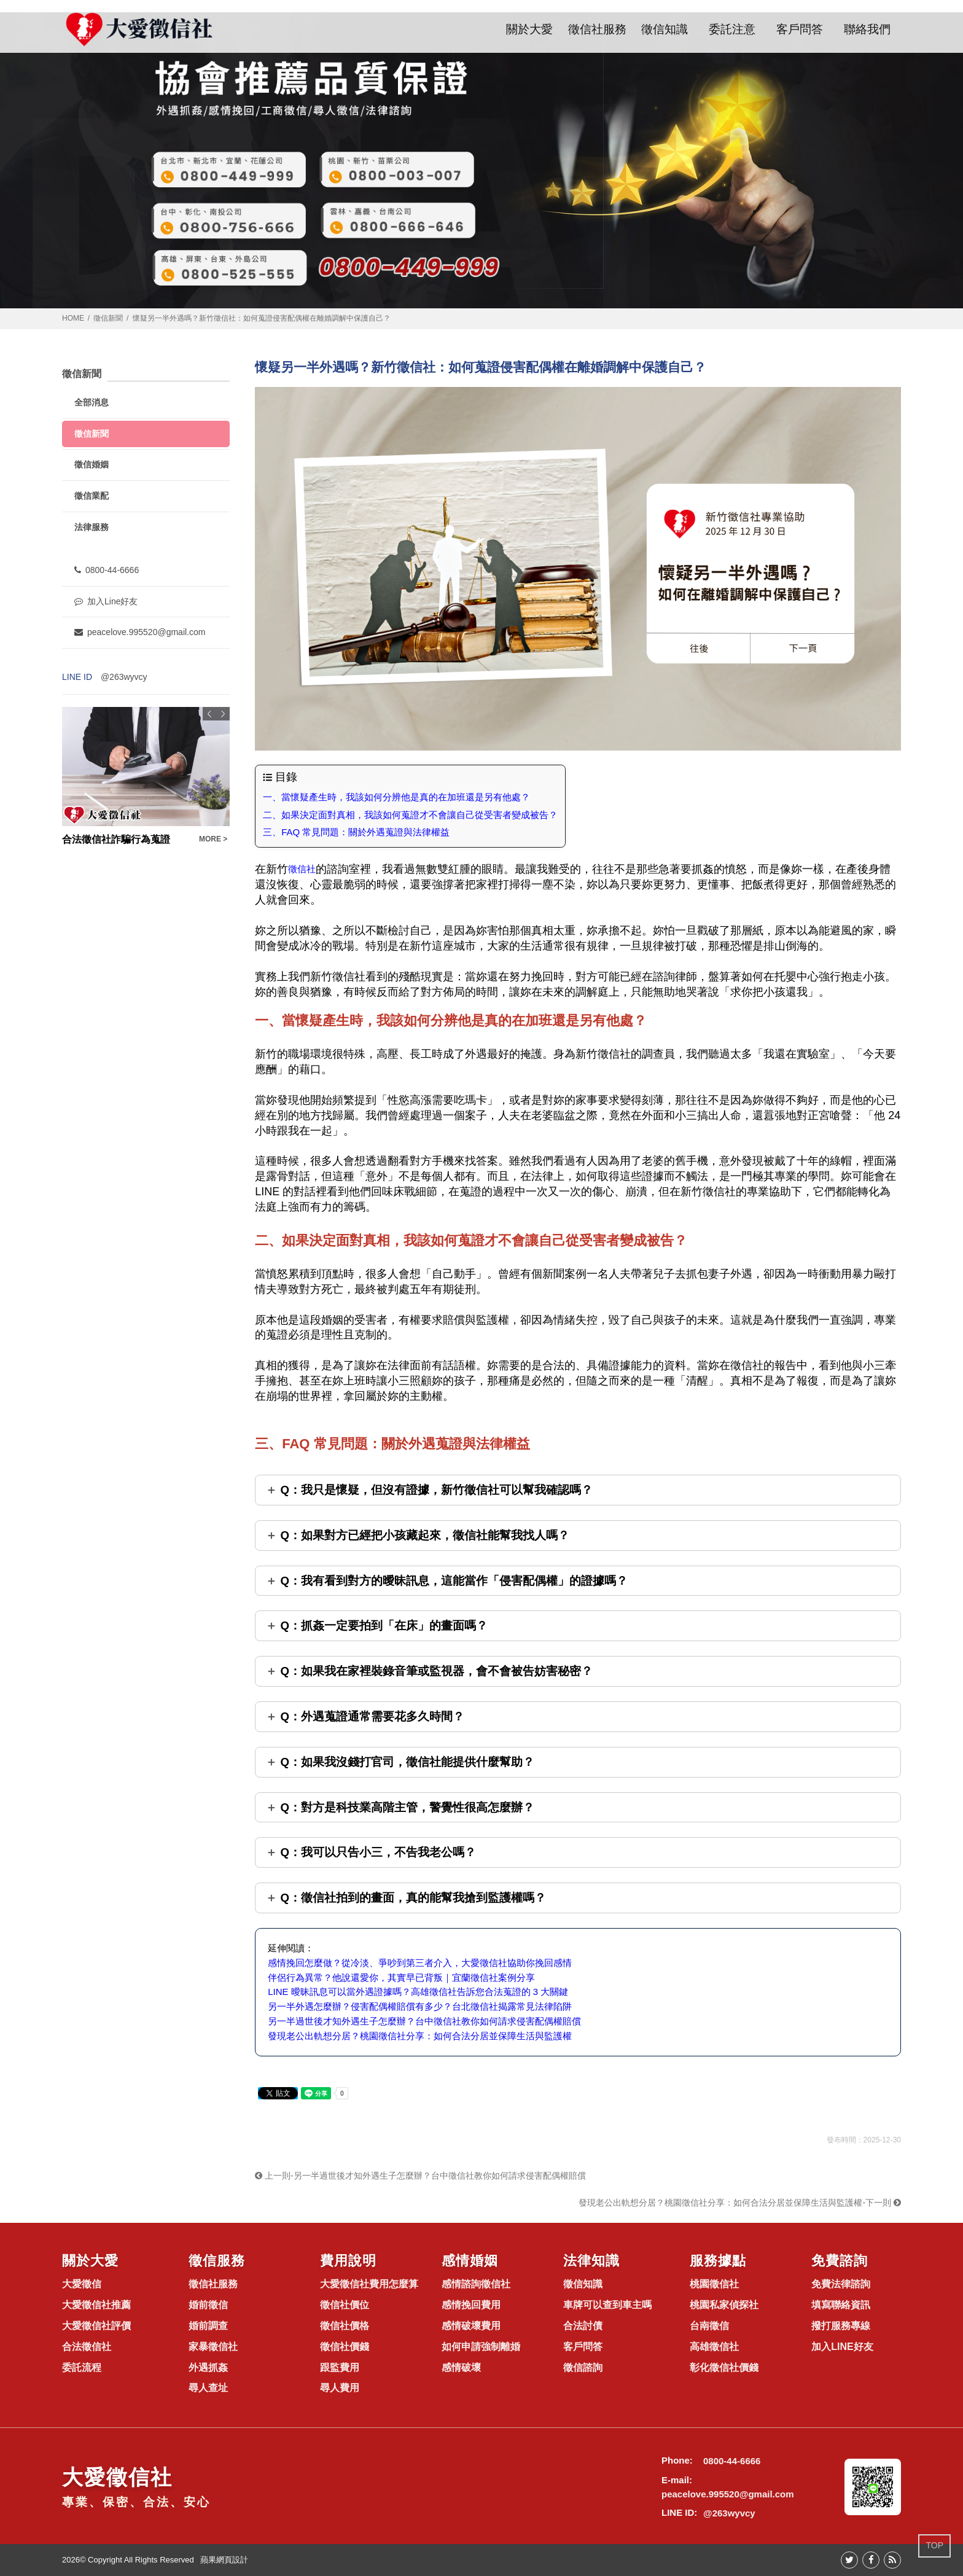  I want to click on 感情挽回怎麼做？從冷淡、爭吵到第三者介入，大愛徵信社協助你挽回感情, so click(420, 1962).